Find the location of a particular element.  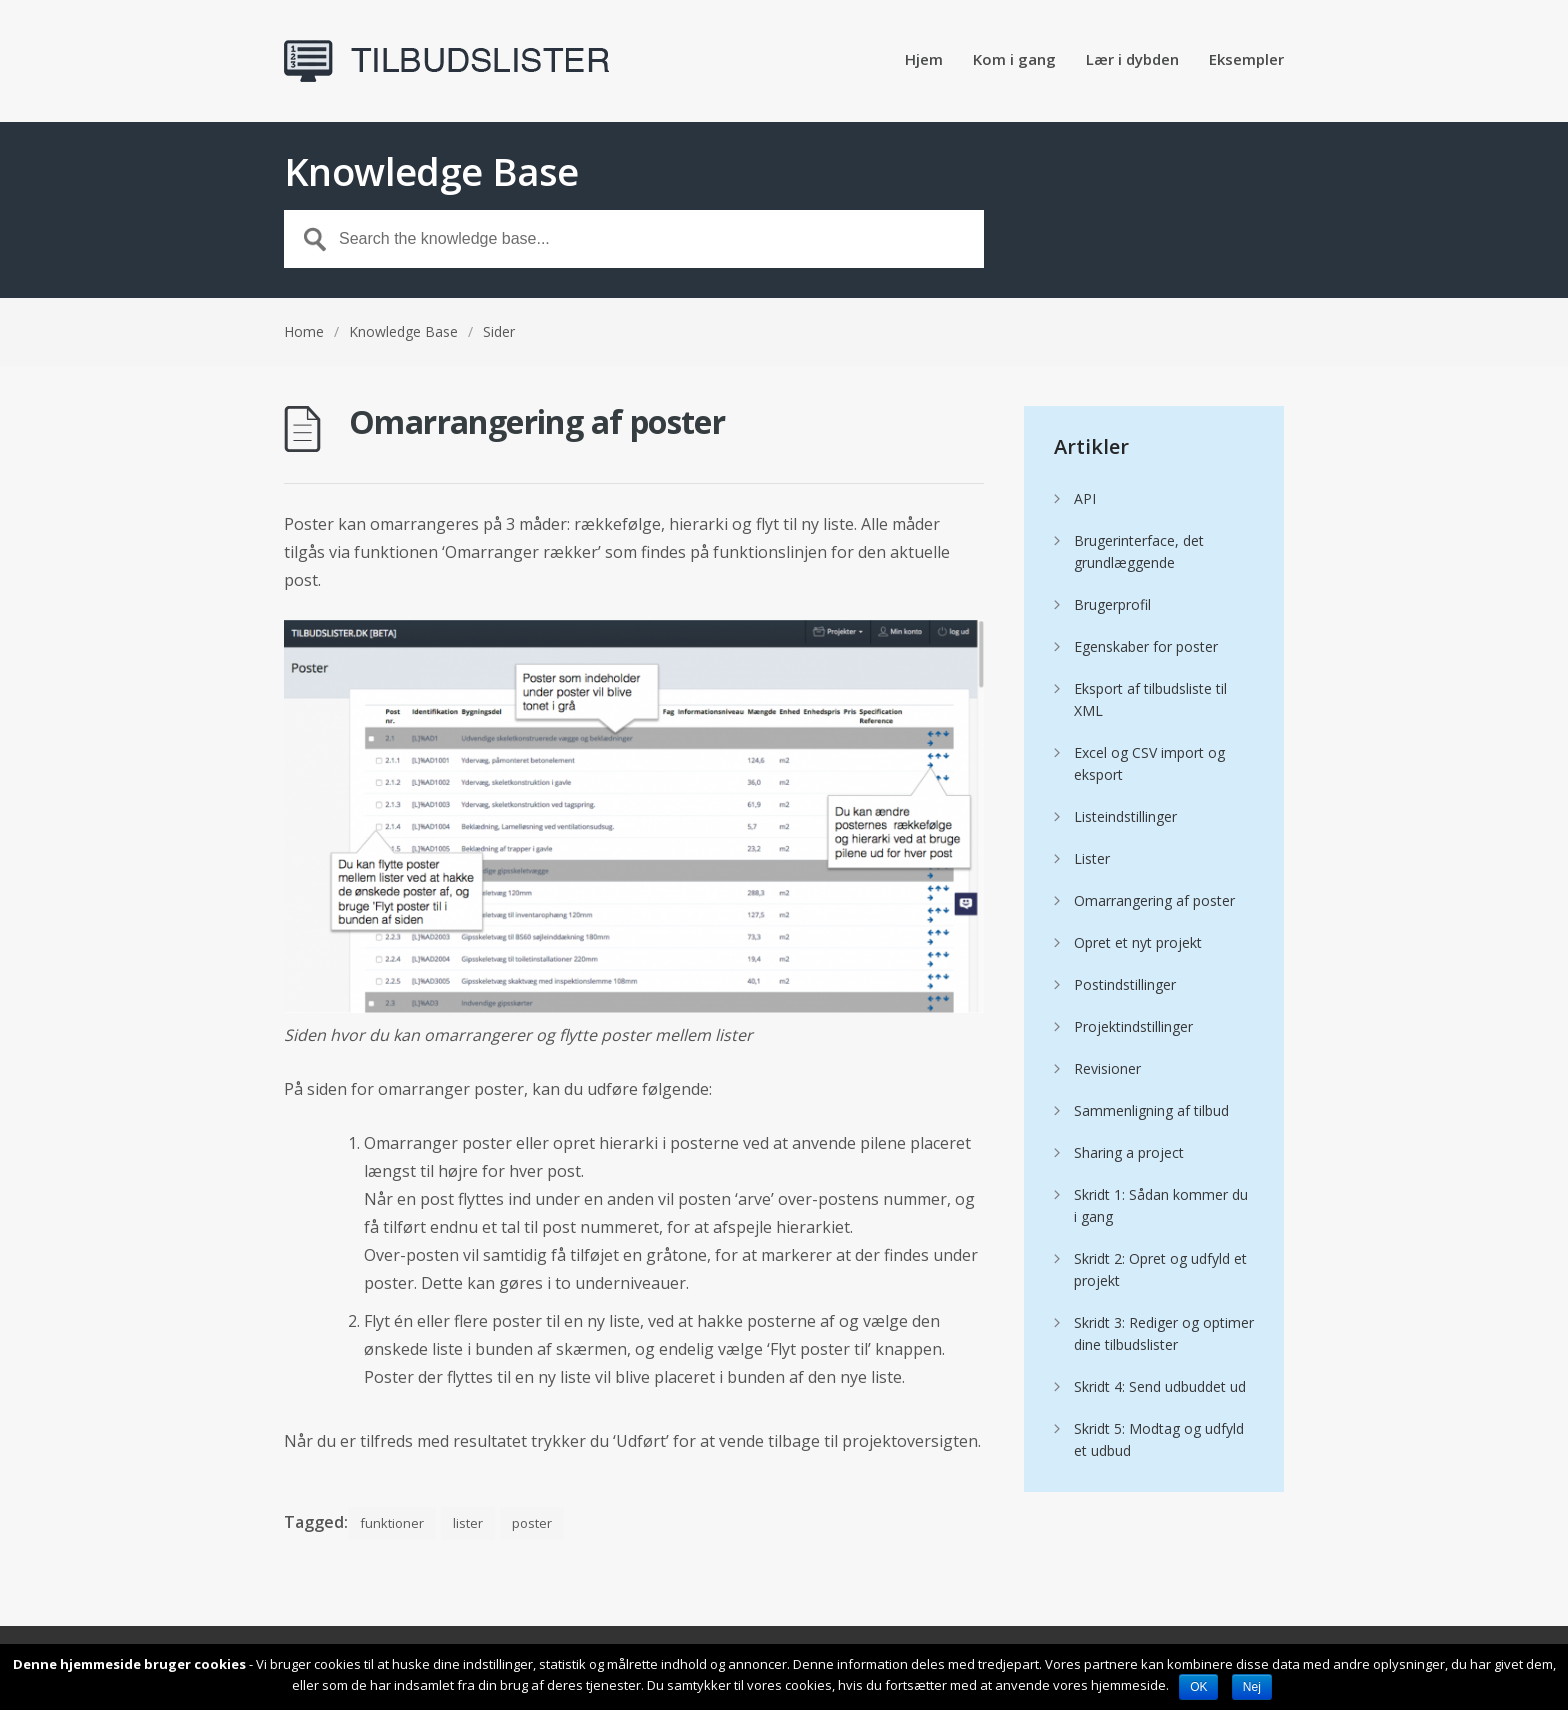

Sammenligning af tilbud is located at coordinates (1151, 1110).